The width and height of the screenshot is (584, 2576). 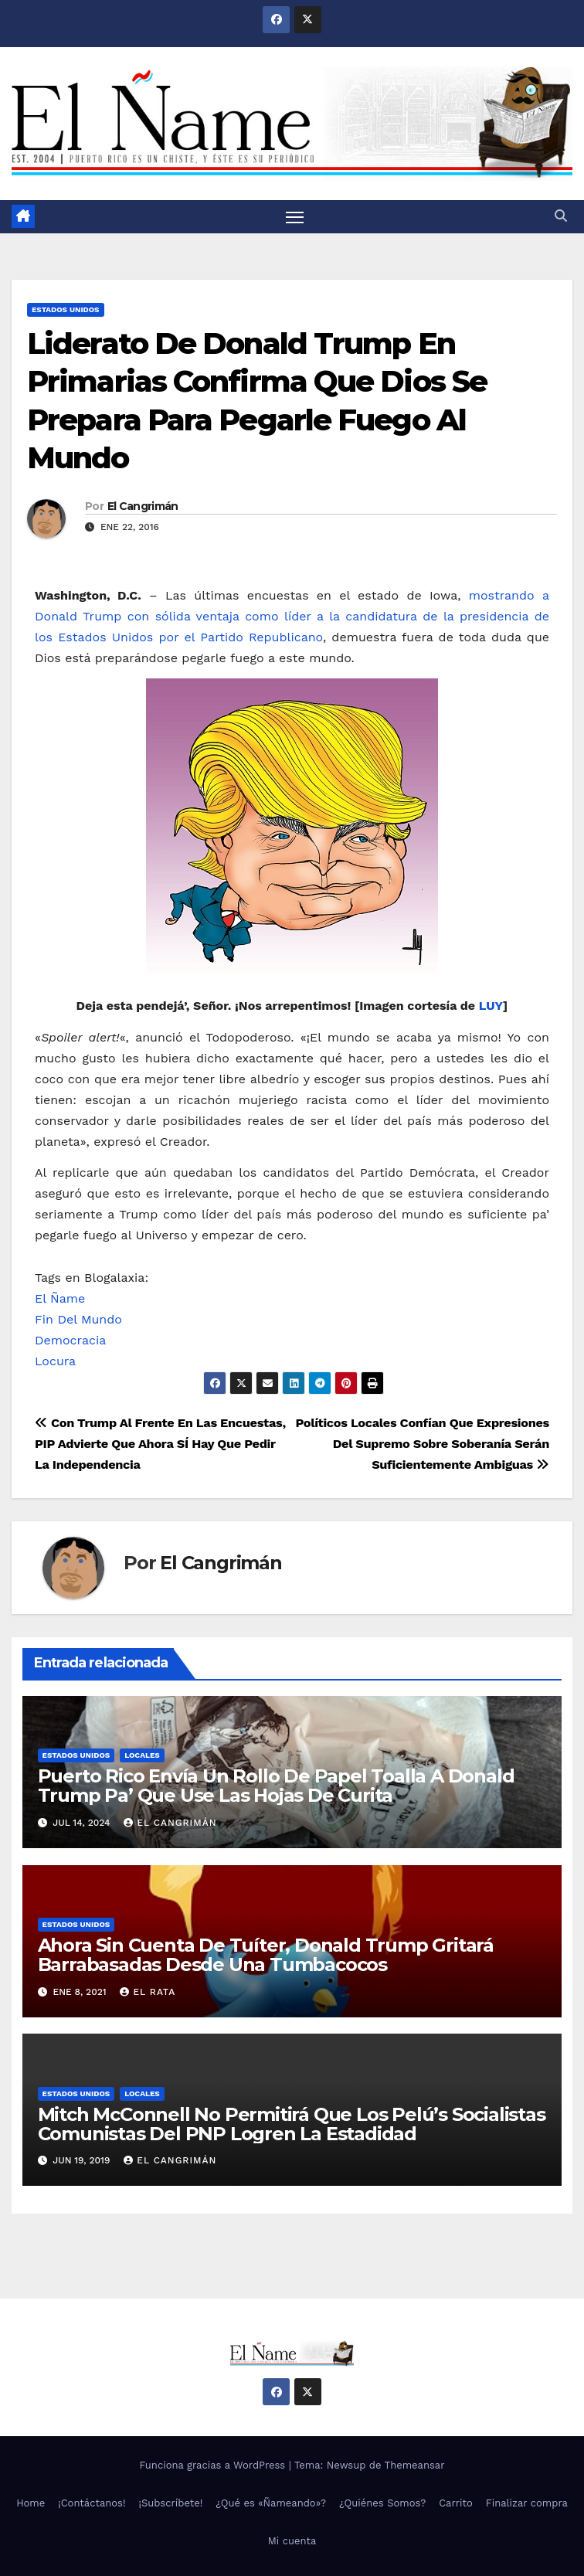 What do you see at coordinates (142, 1755) in the screenshot?
I see `Locales` at bounding box center [142, 1755].